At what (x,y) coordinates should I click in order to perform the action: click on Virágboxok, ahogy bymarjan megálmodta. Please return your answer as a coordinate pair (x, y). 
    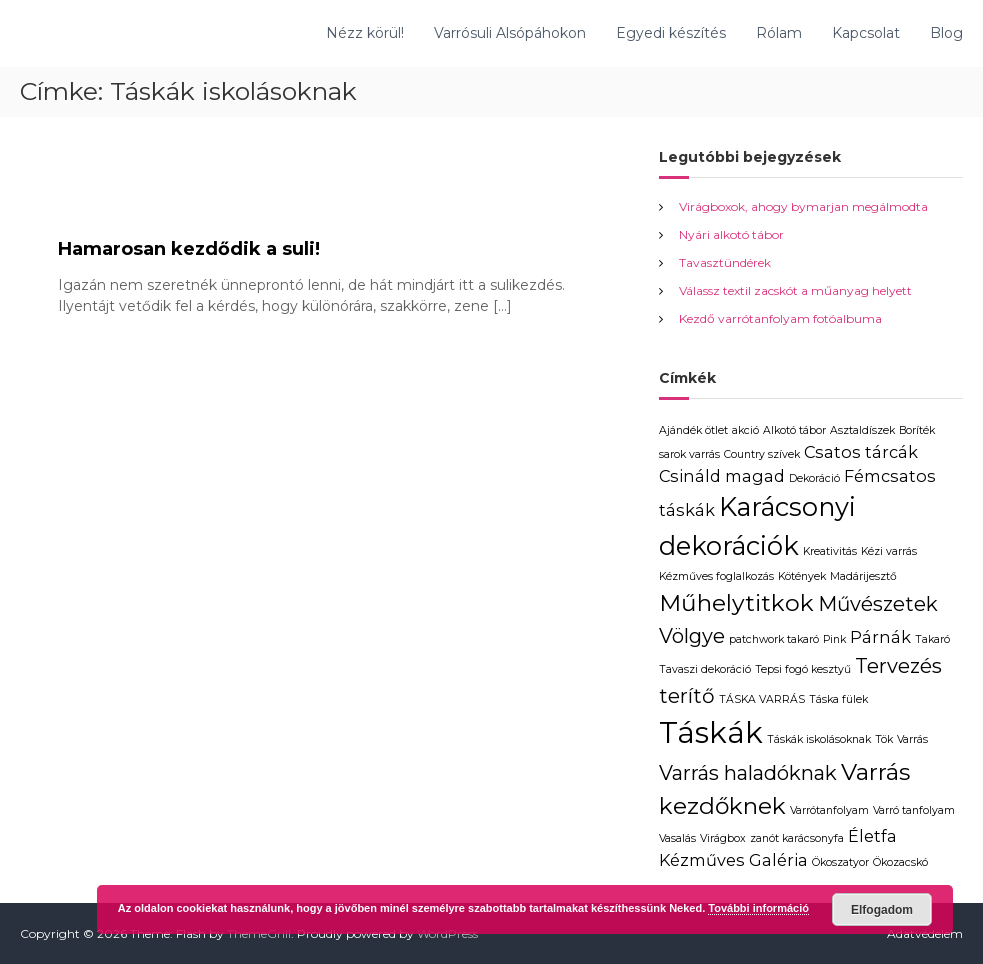
    Looking at the image, I should click on (803, 206).